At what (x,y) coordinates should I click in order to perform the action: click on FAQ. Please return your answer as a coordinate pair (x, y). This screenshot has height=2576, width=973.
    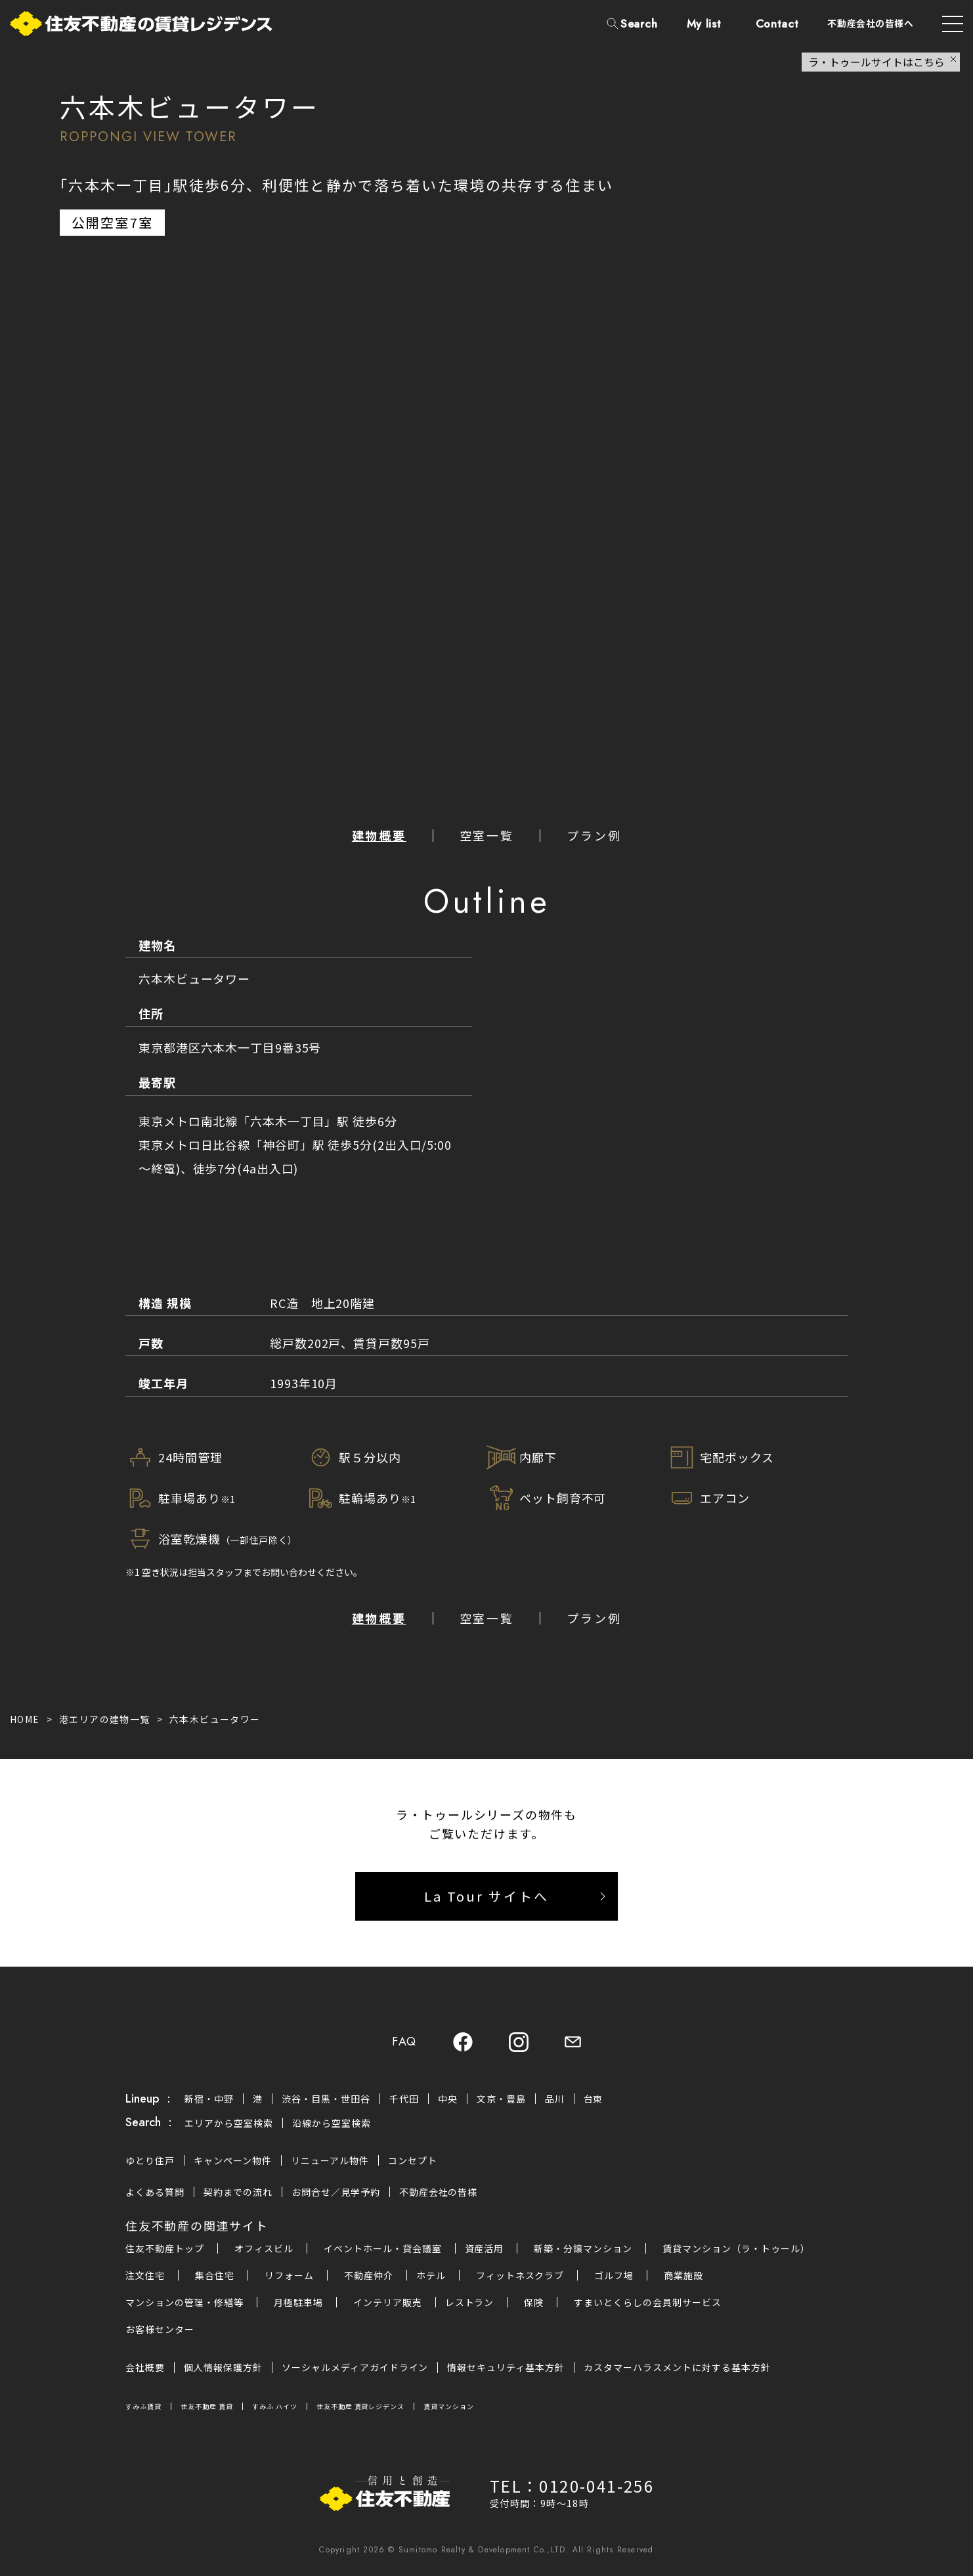
    Looking at the image, I should click on (404, 2041).